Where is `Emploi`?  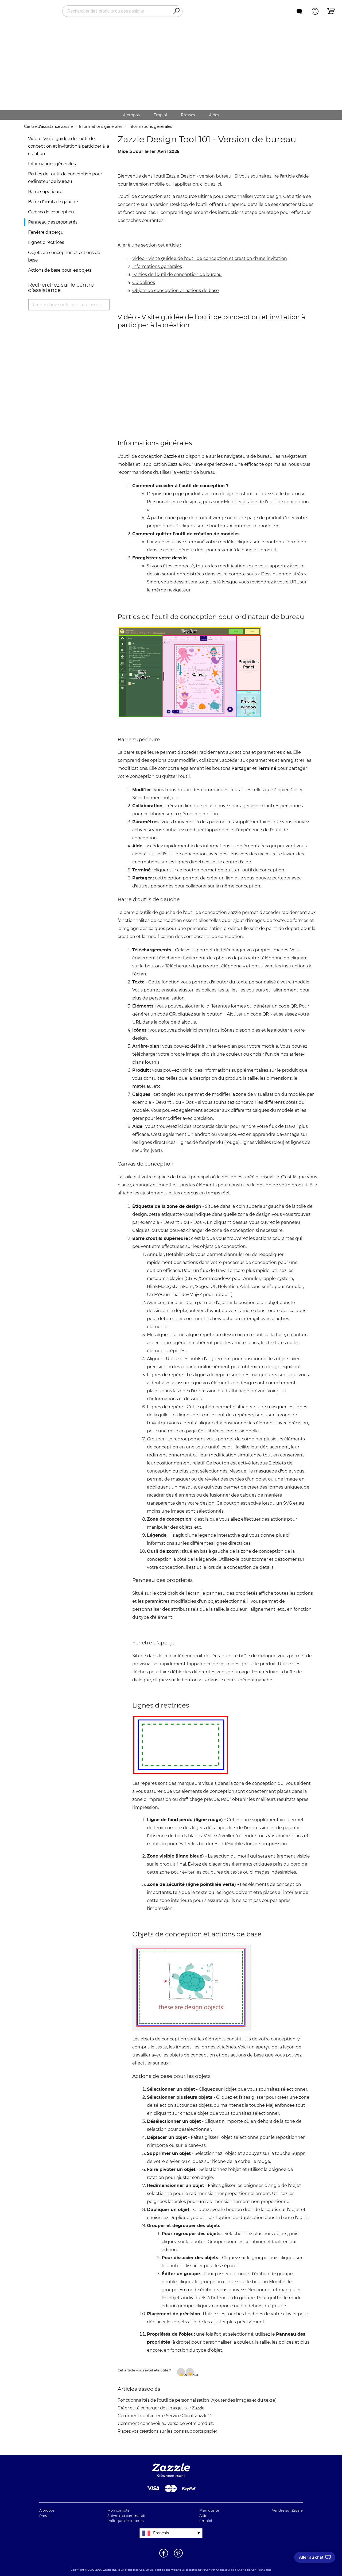
Emploi is located at coordinates (160, 115).